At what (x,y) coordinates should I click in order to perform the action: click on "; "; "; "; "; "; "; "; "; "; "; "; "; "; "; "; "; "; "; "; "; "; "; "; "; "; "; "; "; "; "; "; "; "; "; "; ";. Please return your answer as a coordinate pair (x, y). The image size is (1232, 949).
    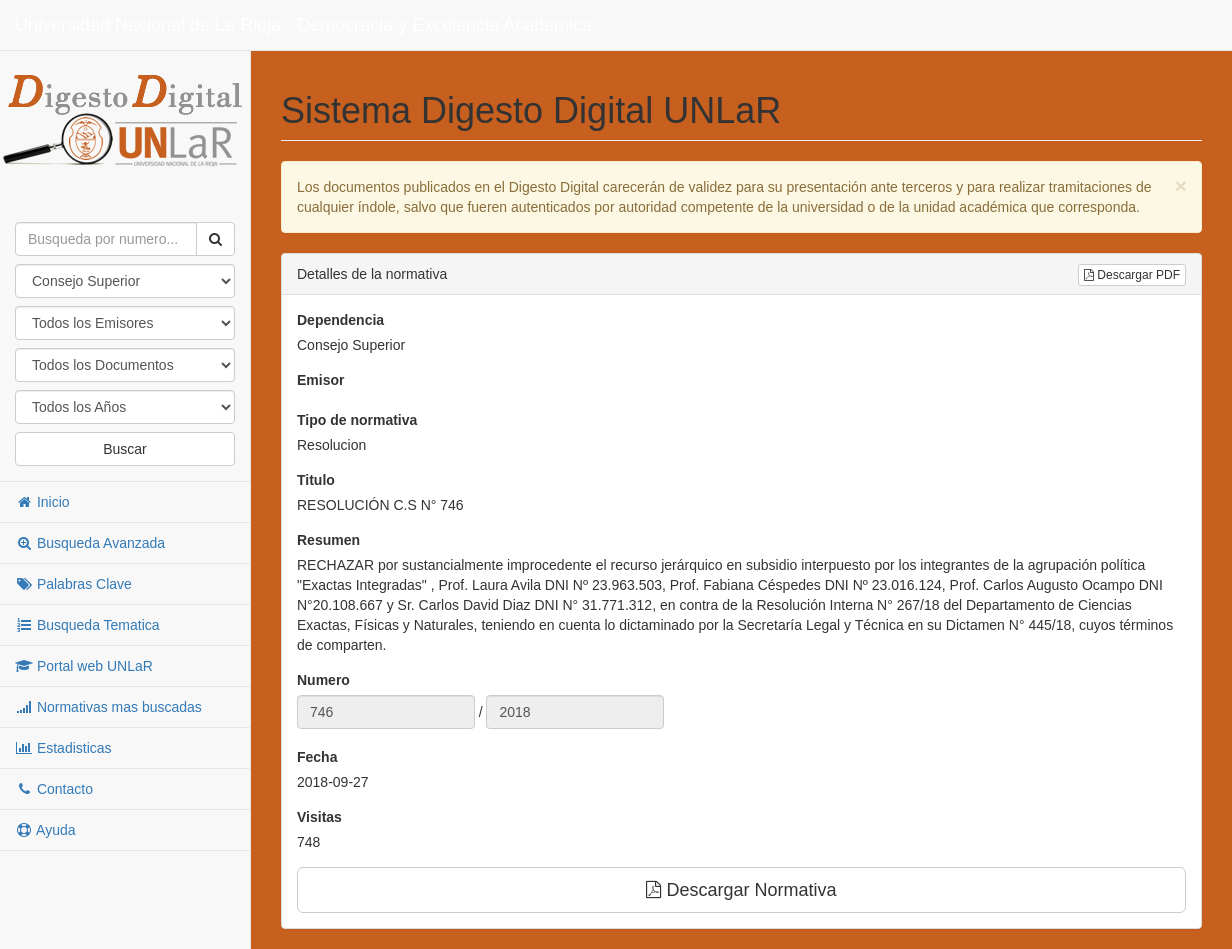
    Looking at the image, I should click on (125, 407).